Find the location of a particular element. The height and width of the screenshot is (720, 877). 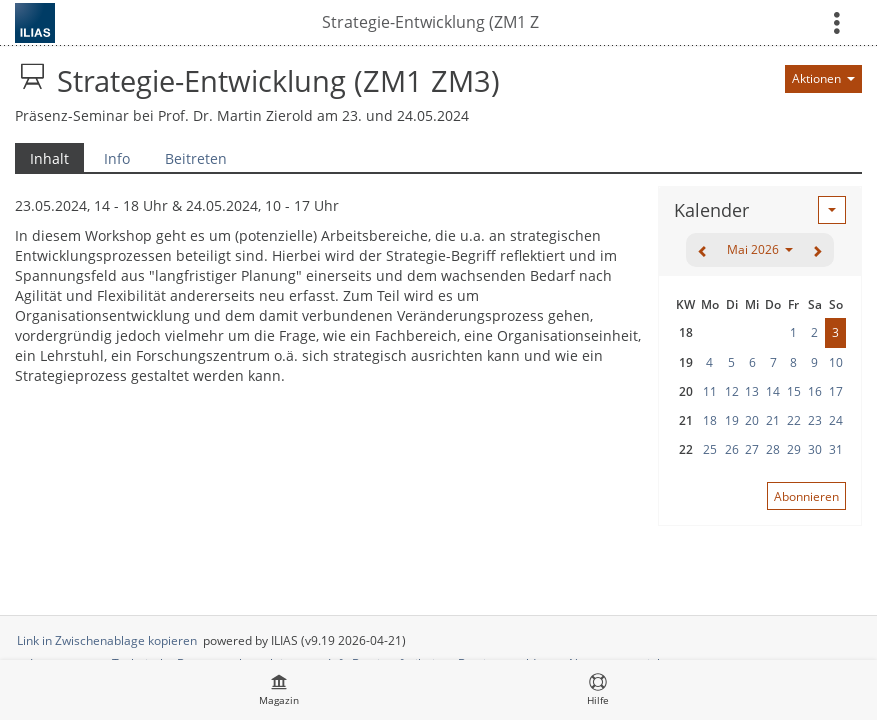

Beitreten is located at coordinates (196, 158).